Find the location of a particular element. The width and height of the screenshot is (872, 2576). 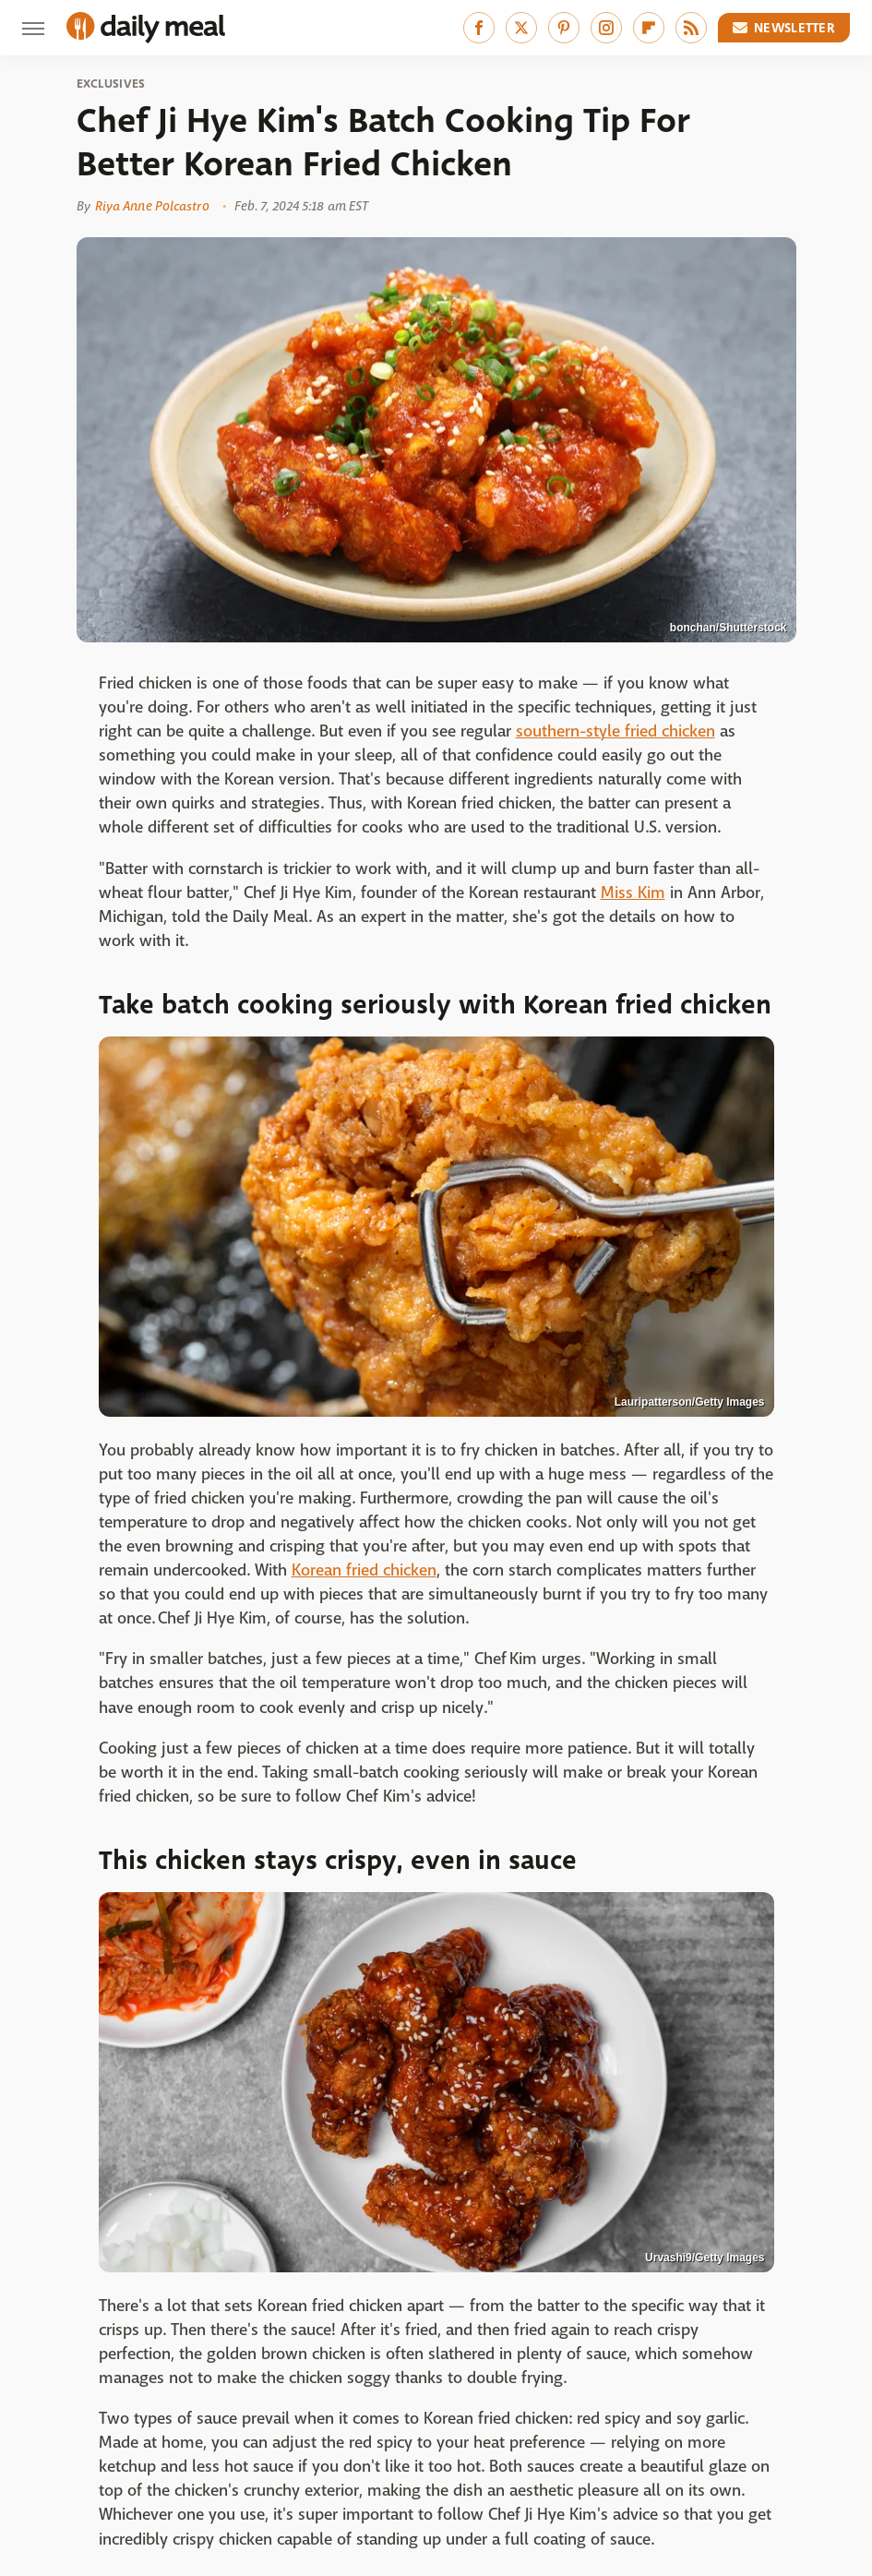

Korean fried chicken is located at coordinates (364, 1570).